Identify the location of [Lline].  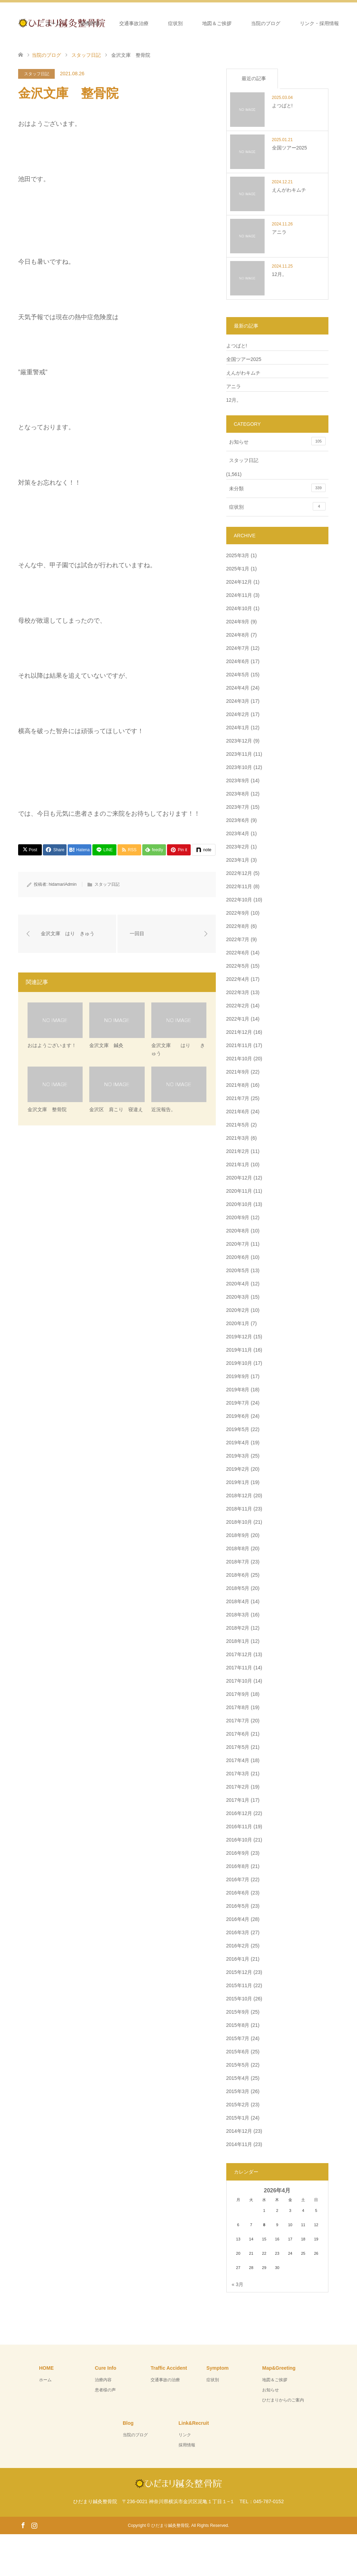
(104, 849).